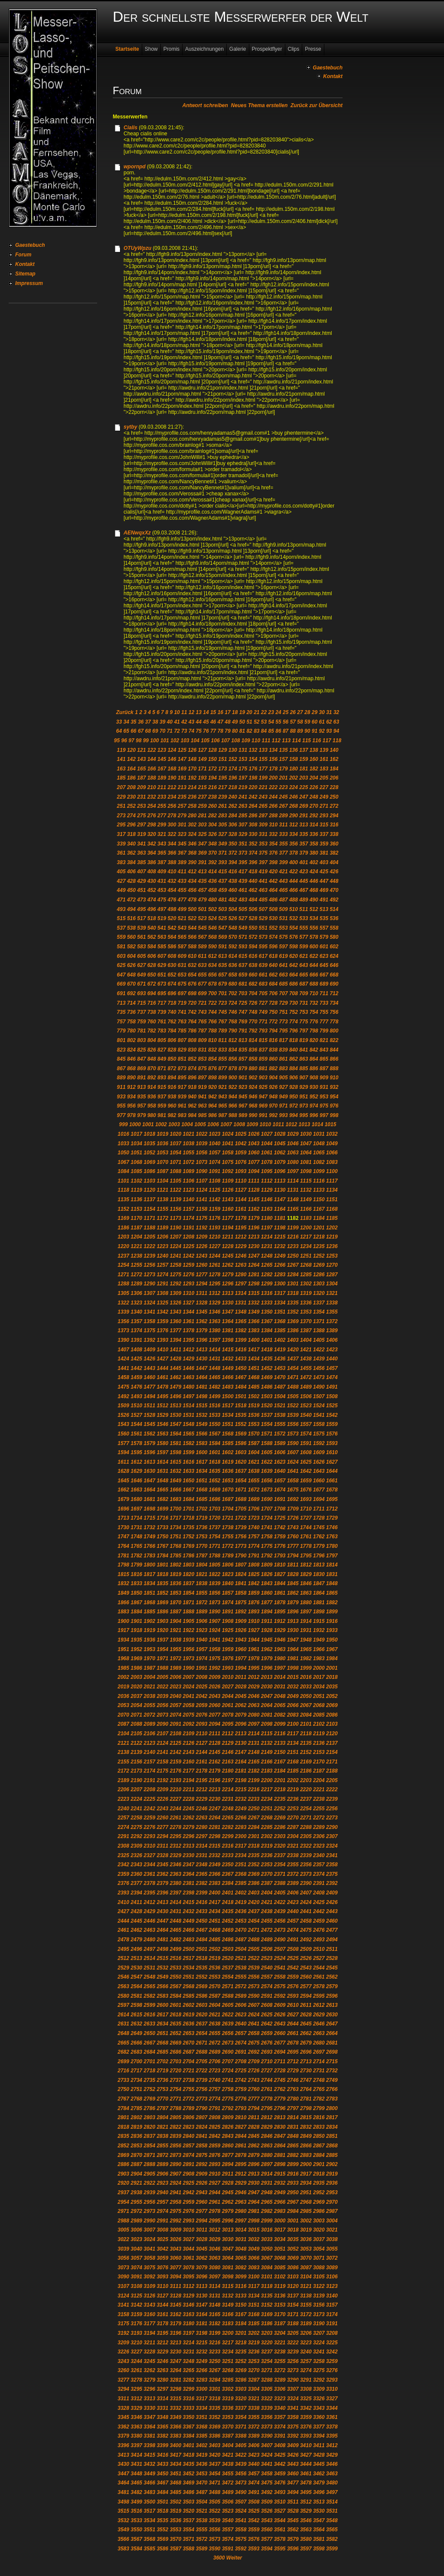 The width and height of the screenshot is (444, 2576). Describe the element at coordinates (162, 1827) in the screenshot. I see `2277` at that location.